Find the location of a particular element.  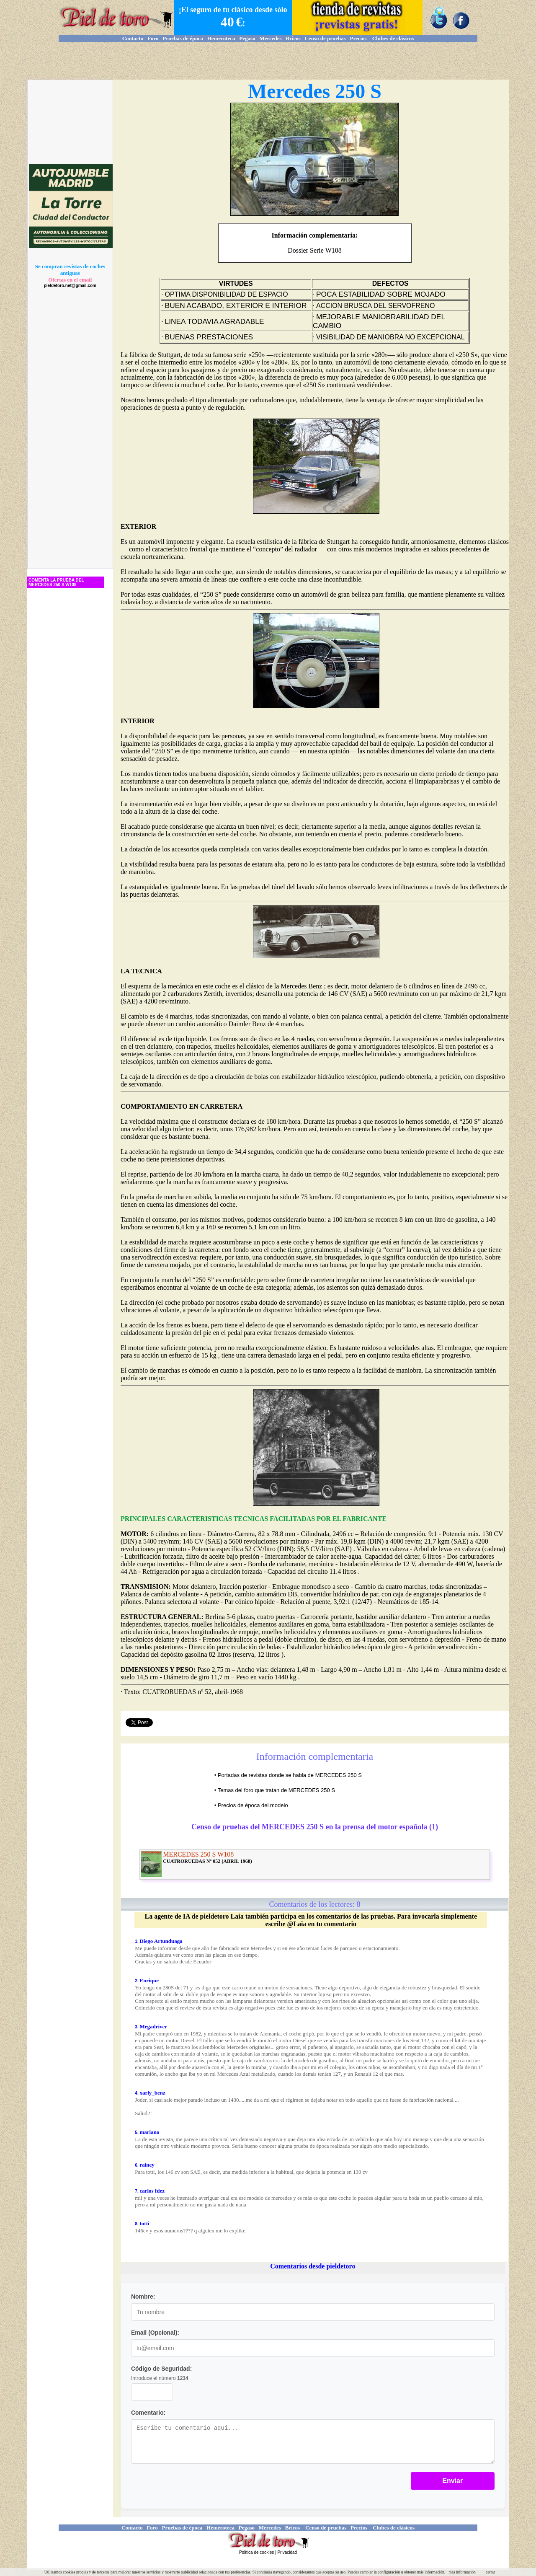

más información is located at coordinates (462, 2572).